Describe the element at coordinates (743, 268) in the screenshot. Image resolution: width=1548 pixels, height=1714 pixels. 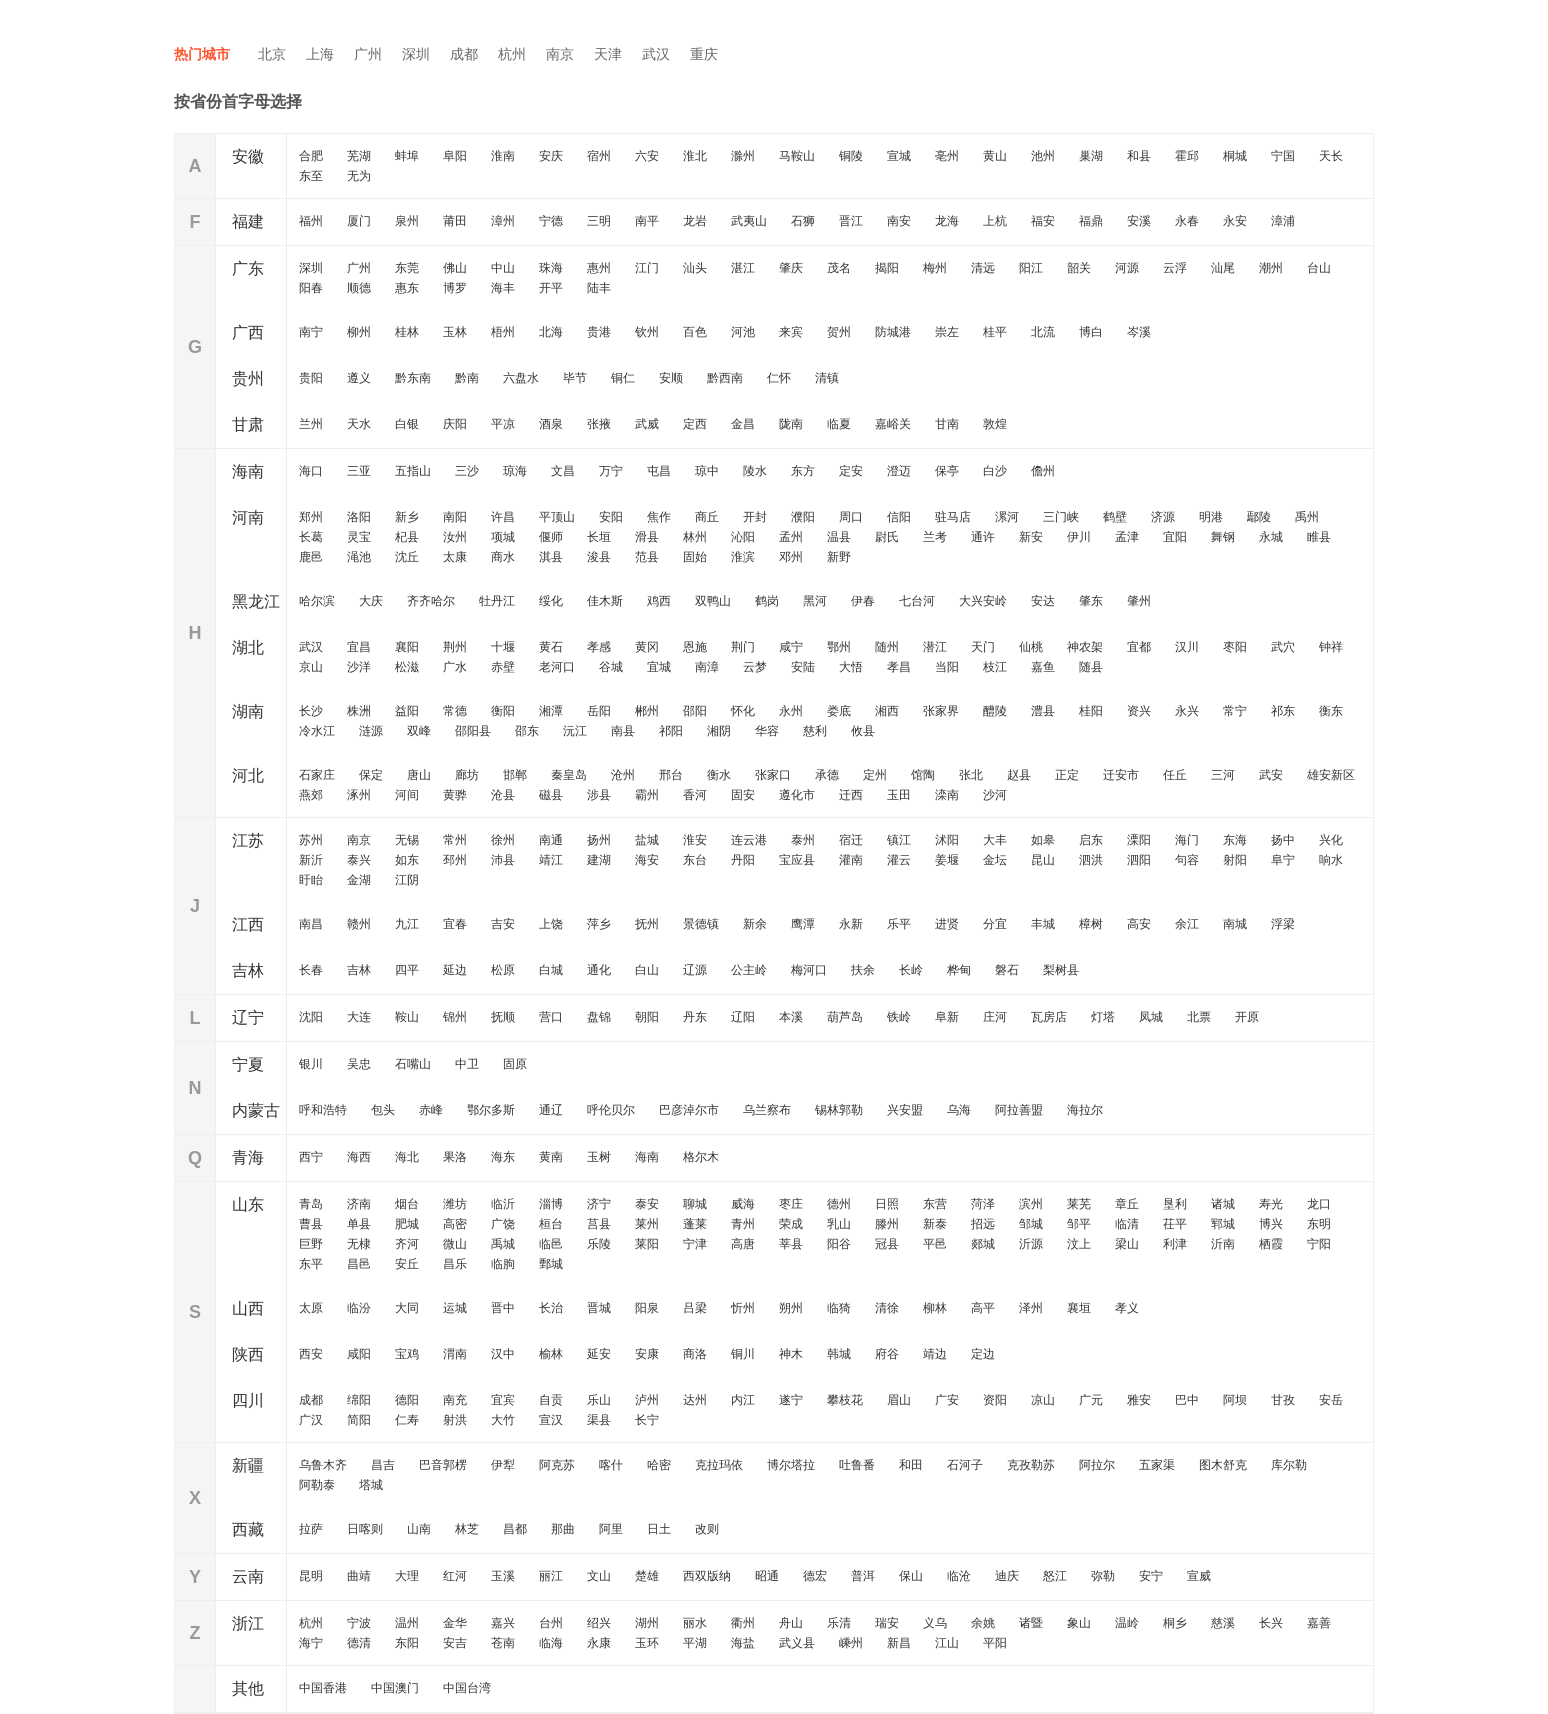
I see `湛江` at that location.